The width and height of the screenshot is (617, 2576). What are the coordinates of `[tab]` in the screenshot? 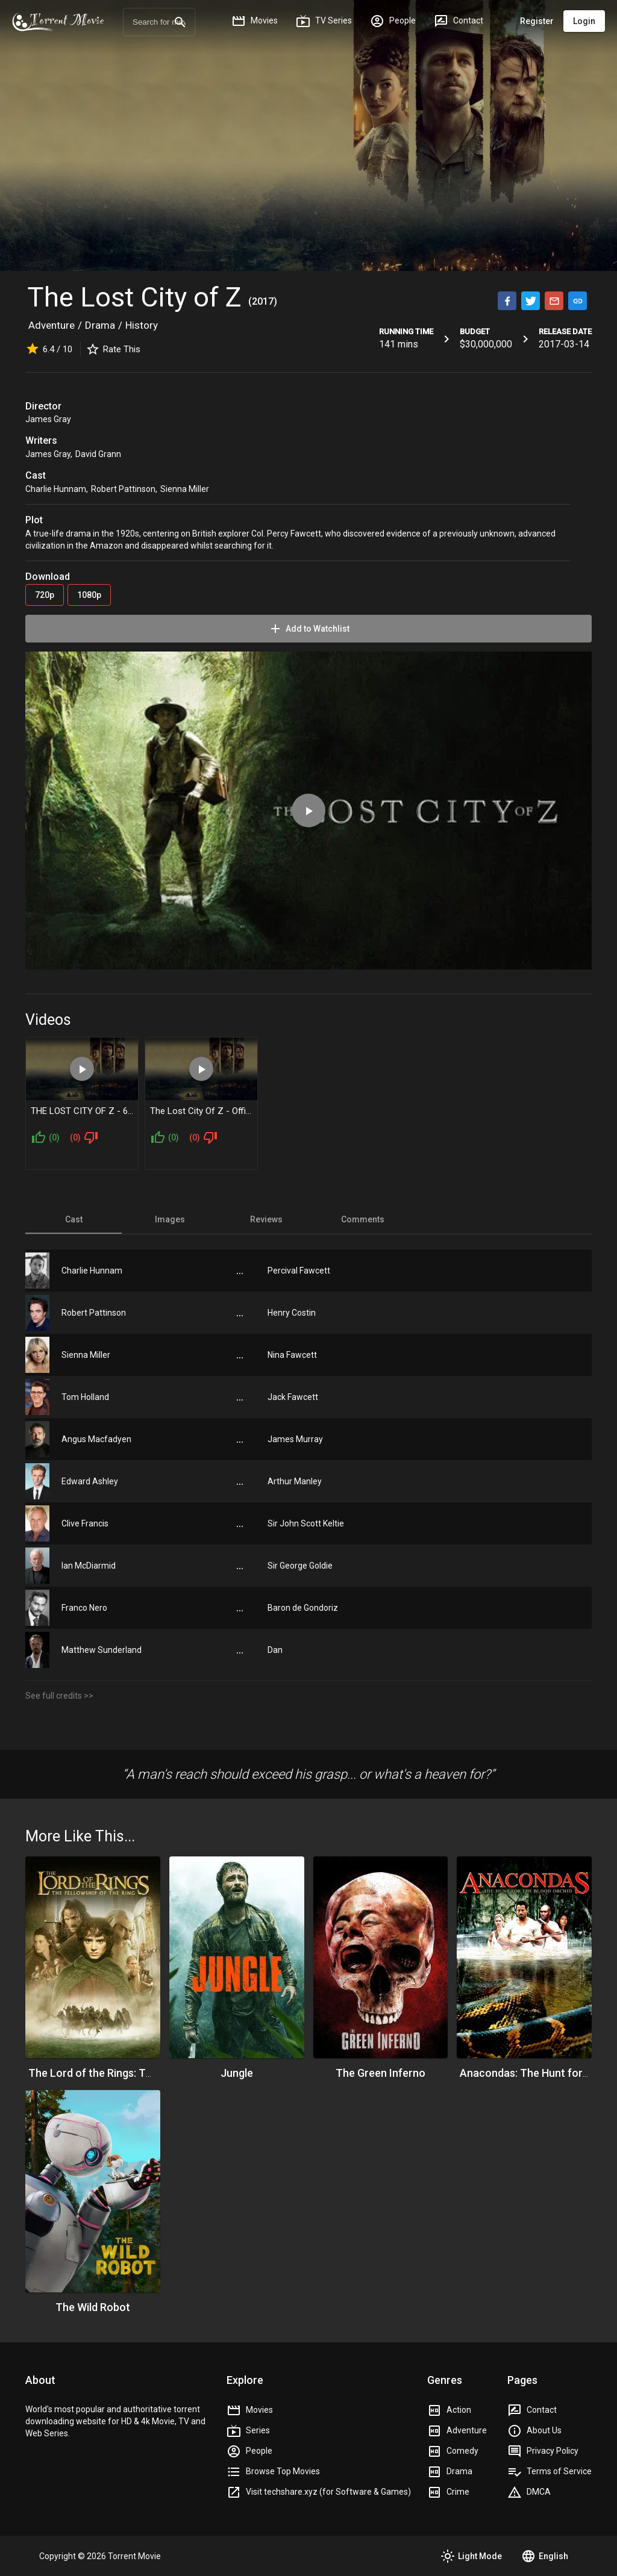 It's located at (73, 1219).